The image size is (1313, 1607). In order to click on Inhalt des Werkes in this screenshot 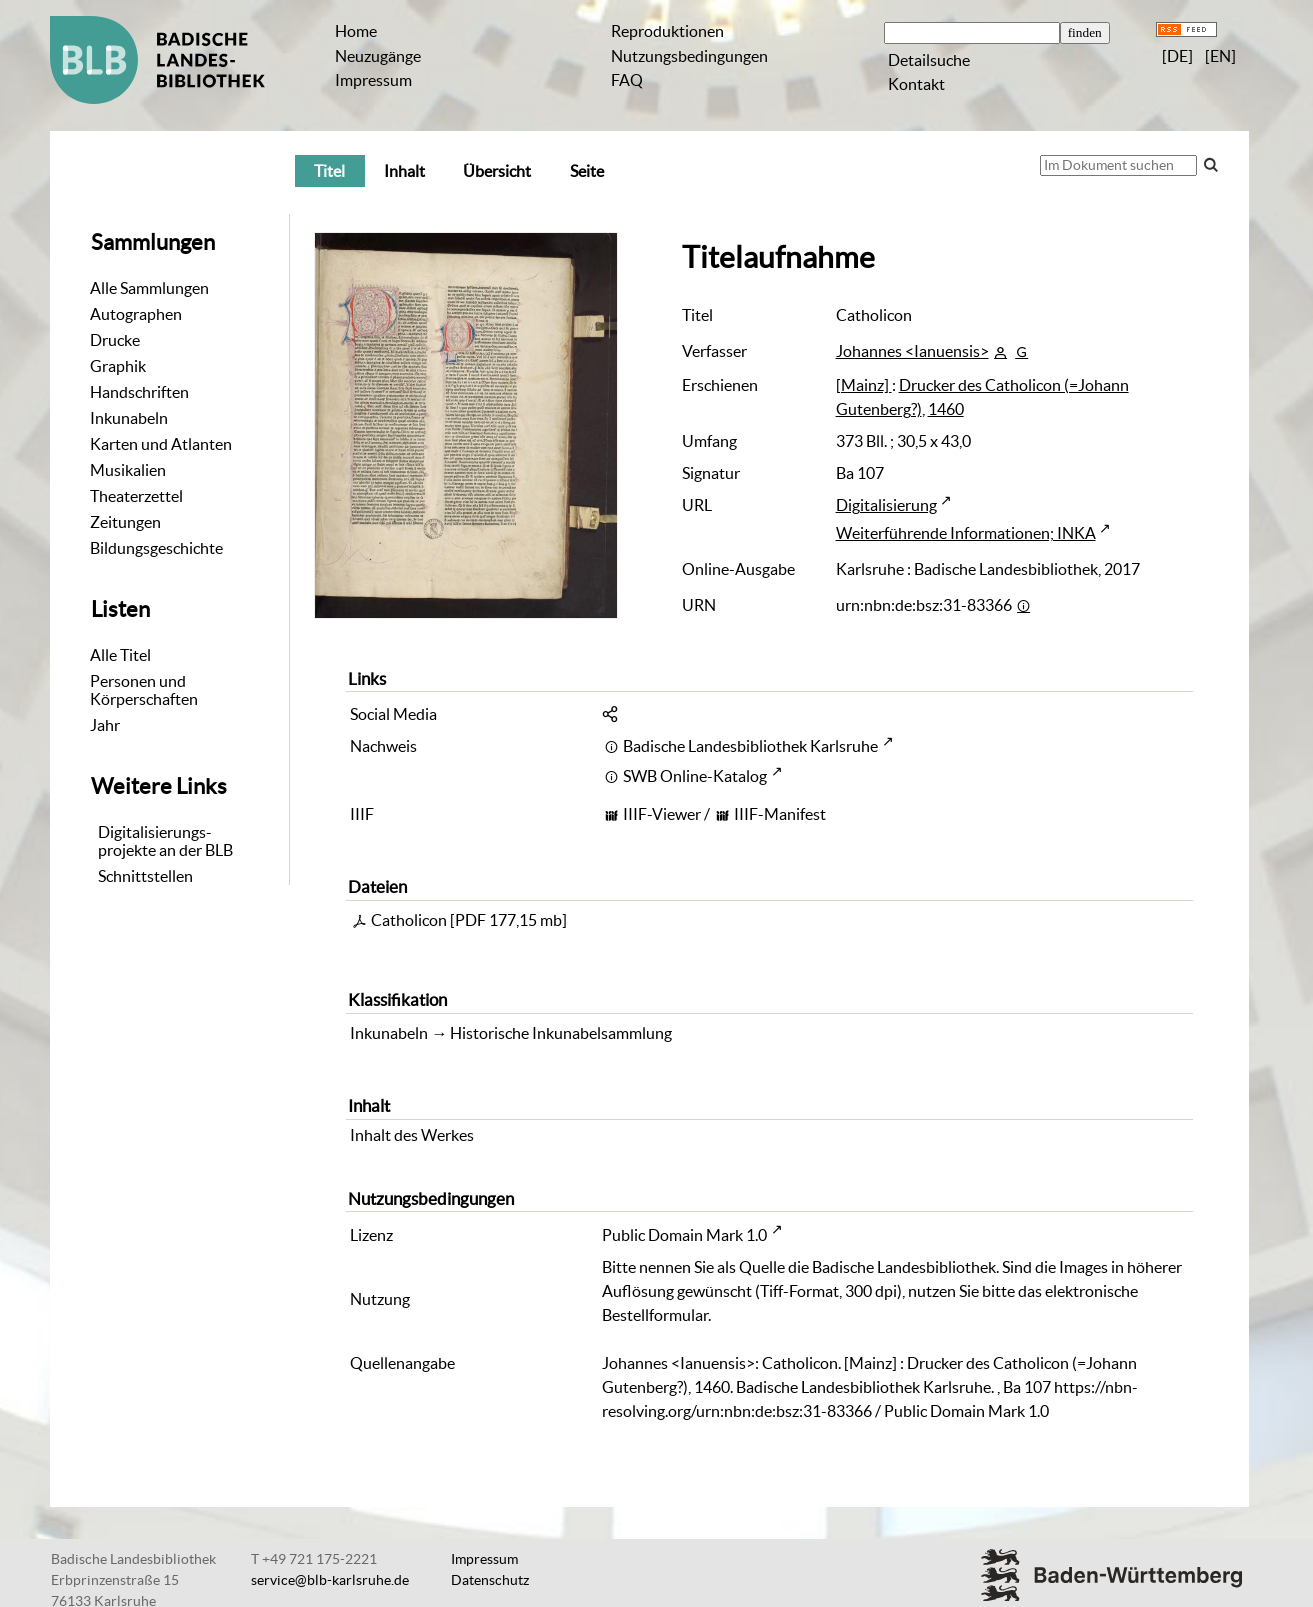, I will do `click(412, 1135)`.